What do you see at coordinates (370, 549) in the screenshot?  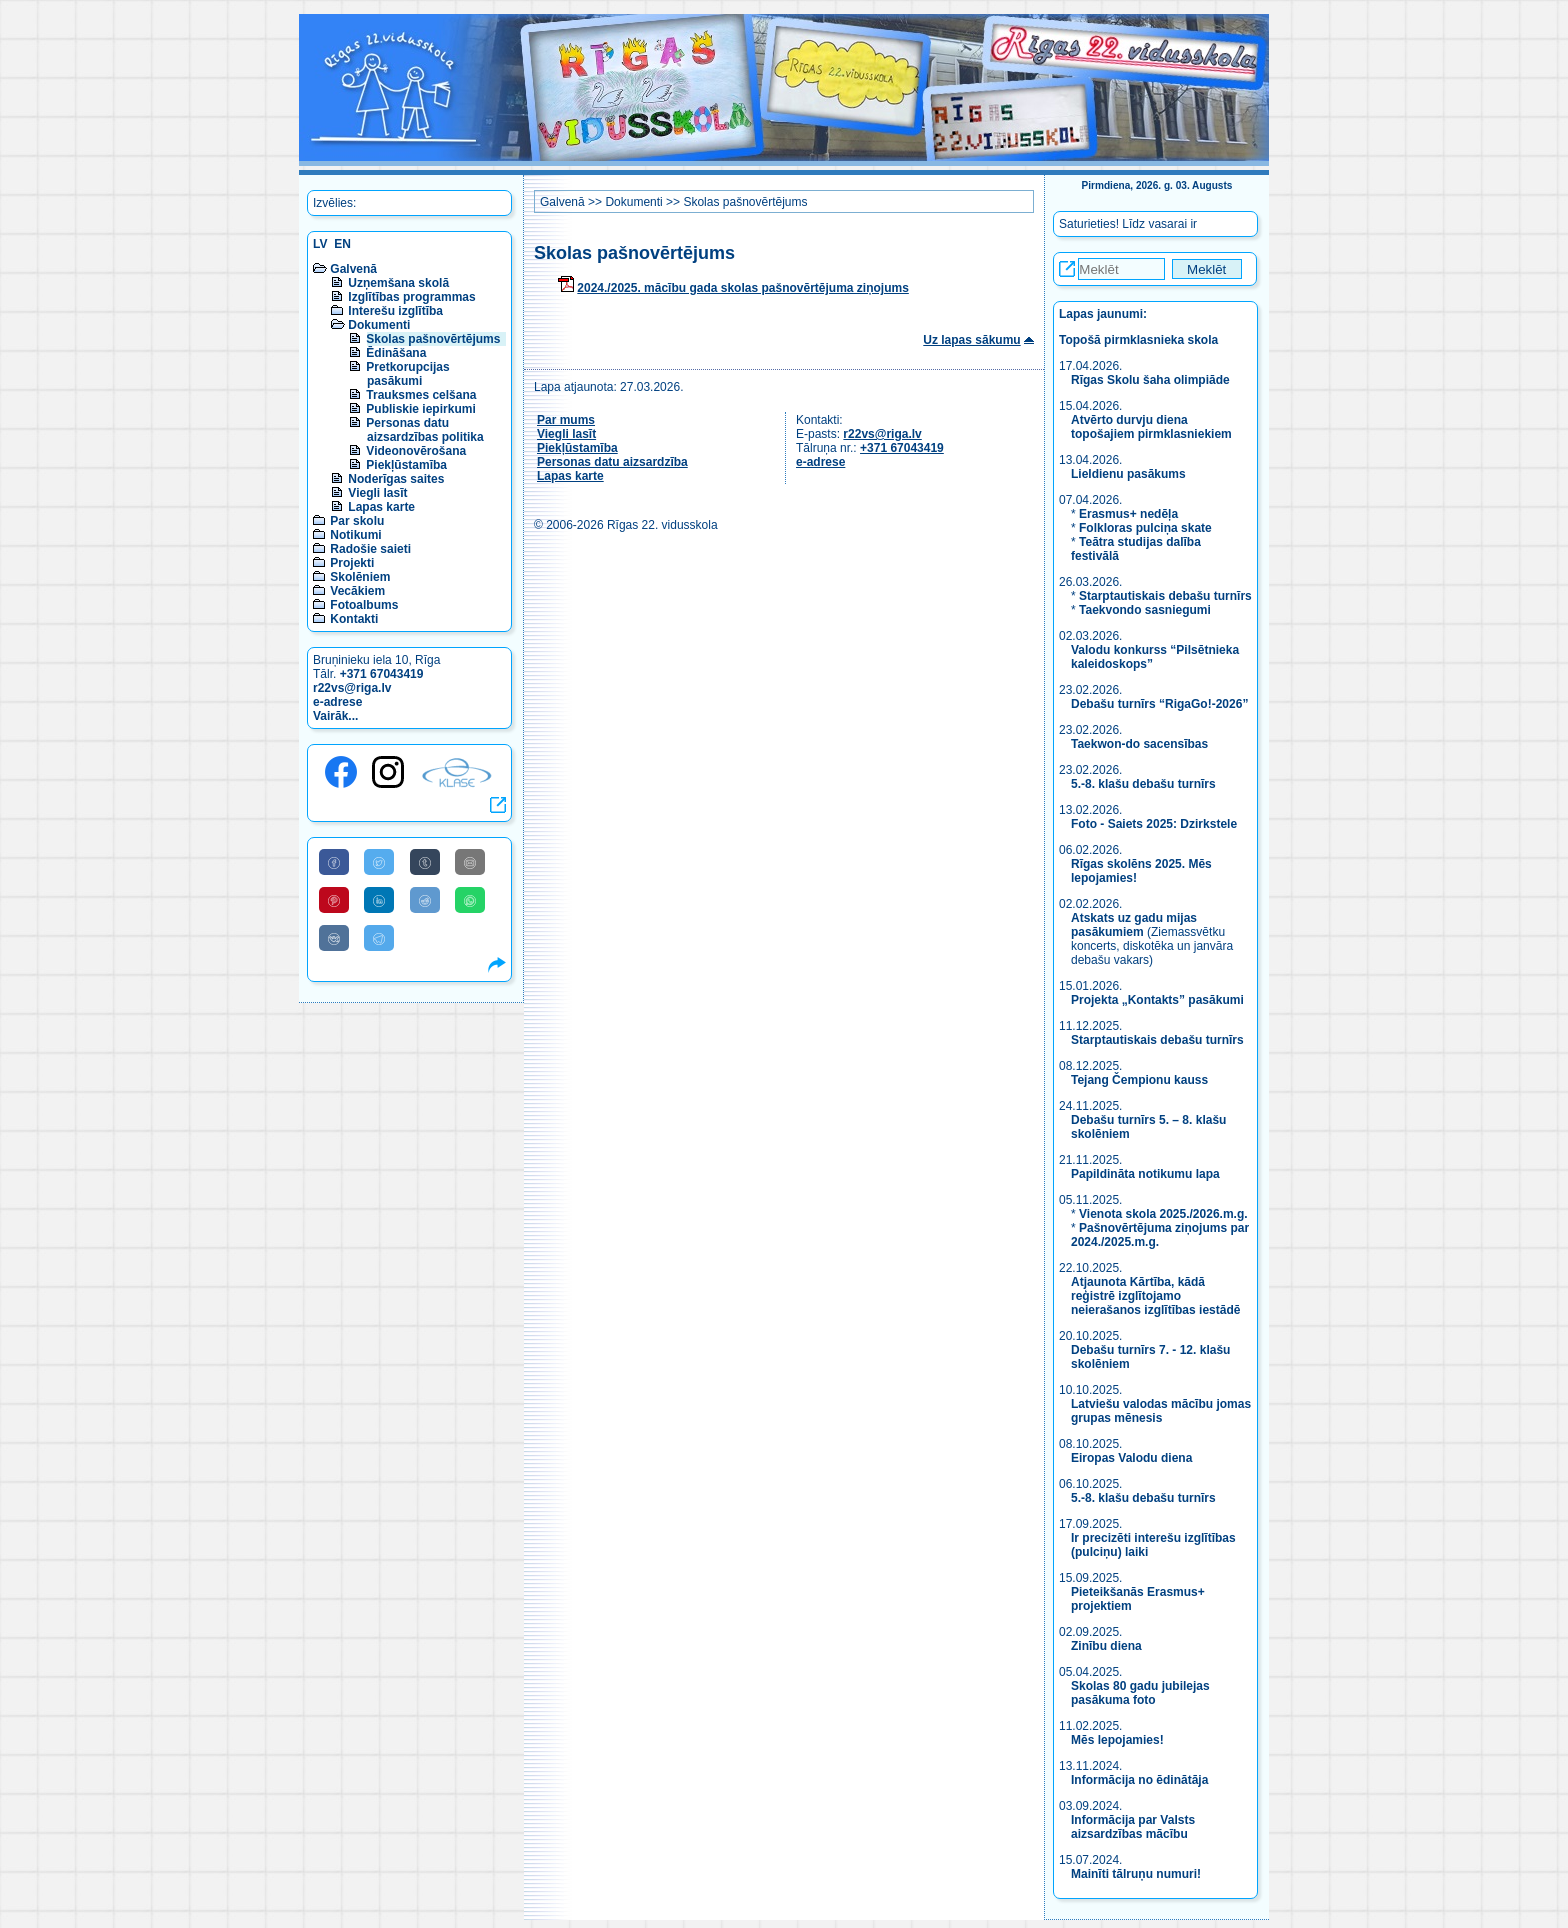 I see `Radošie saieti` at bounding box center [370, 549].